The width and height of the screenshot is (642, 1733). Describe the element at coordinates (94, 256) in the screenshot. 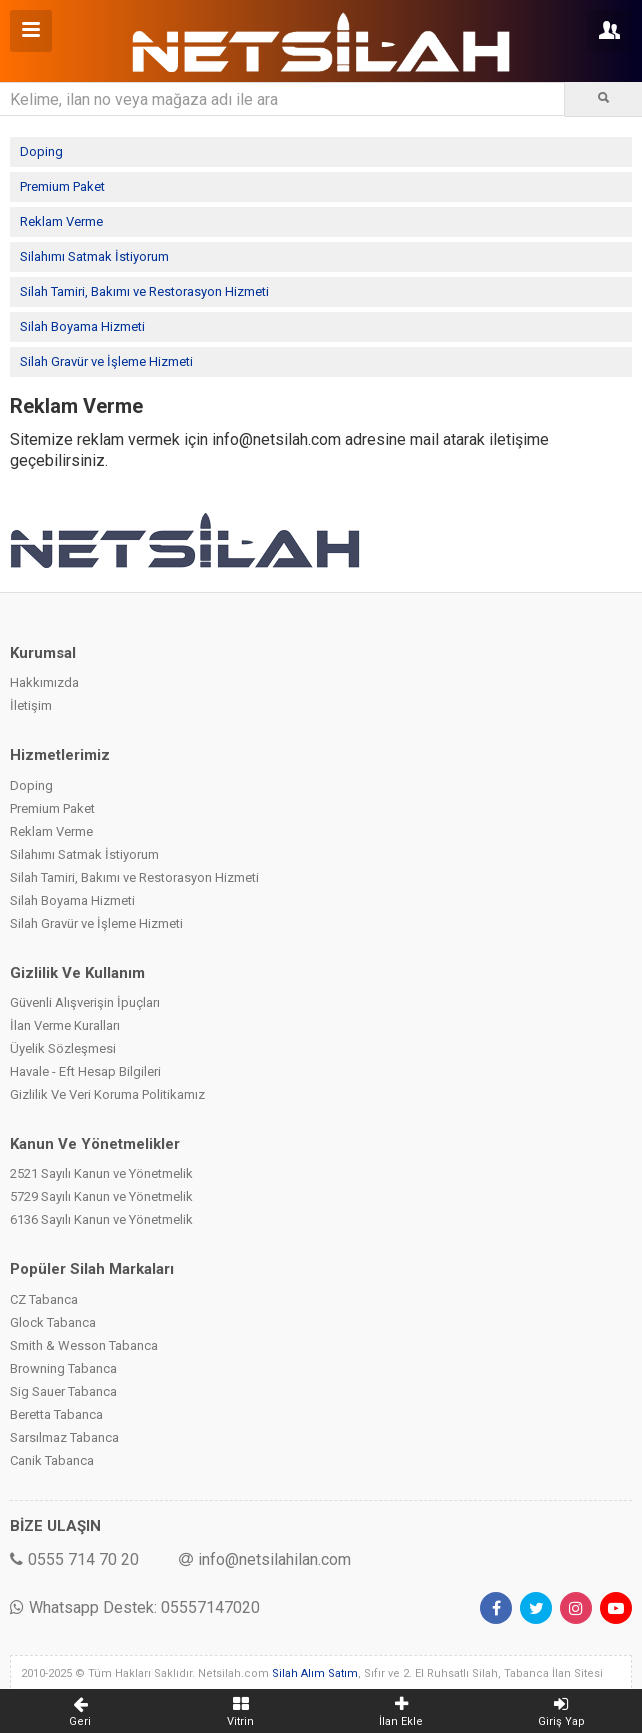

I see `Silahımı Satmak İstiyorum` at that location.